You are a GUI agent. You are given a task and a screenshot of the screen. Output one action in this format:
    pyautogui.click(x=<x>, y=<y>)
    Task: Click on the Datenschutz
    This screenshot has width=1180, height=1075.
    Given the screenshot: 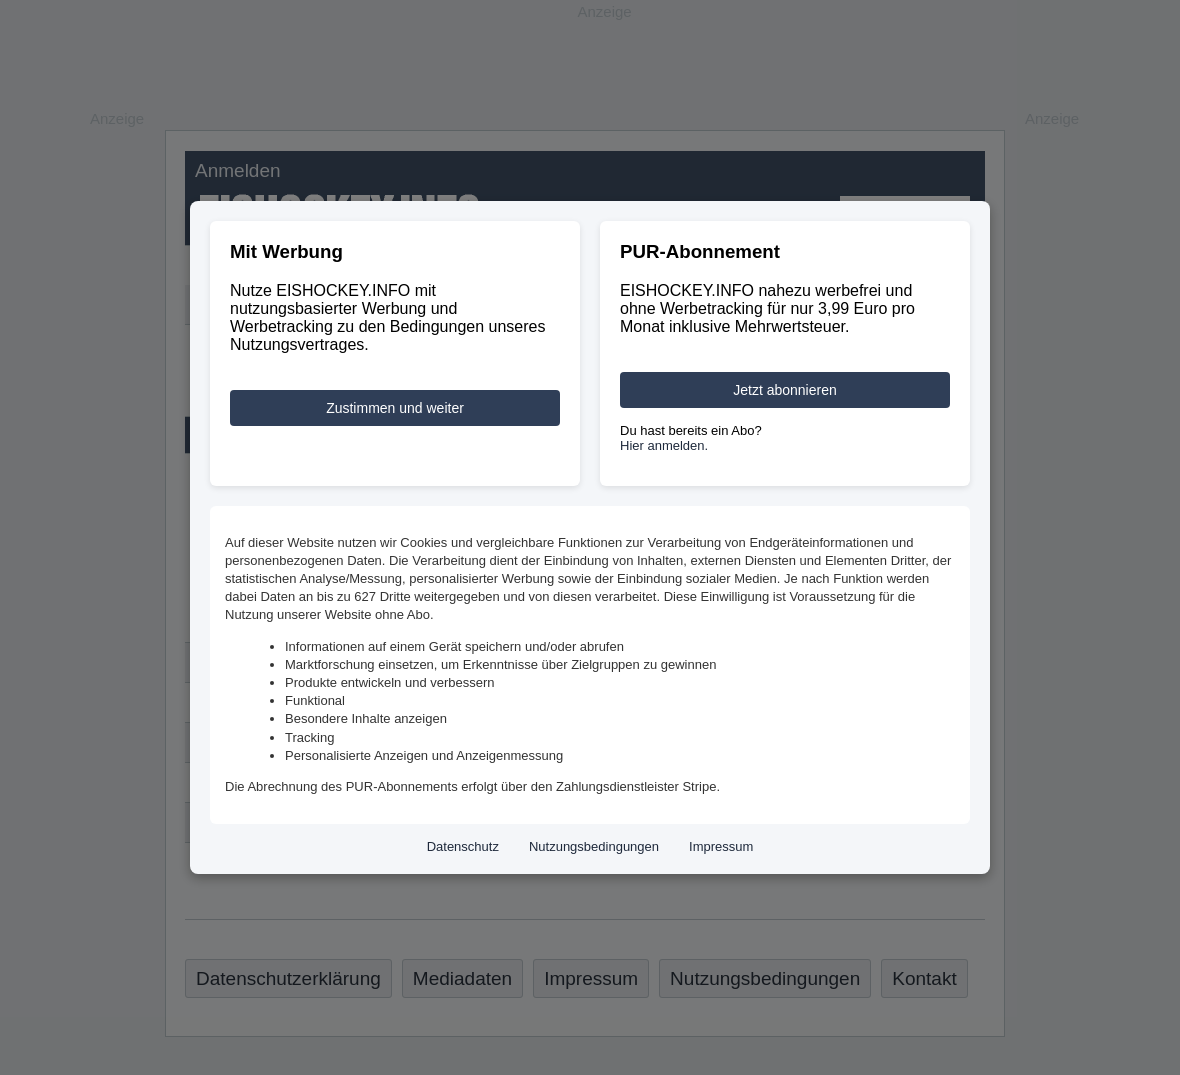 What is the action you would take?
    pyautogui.click(x=463, y=846)
    